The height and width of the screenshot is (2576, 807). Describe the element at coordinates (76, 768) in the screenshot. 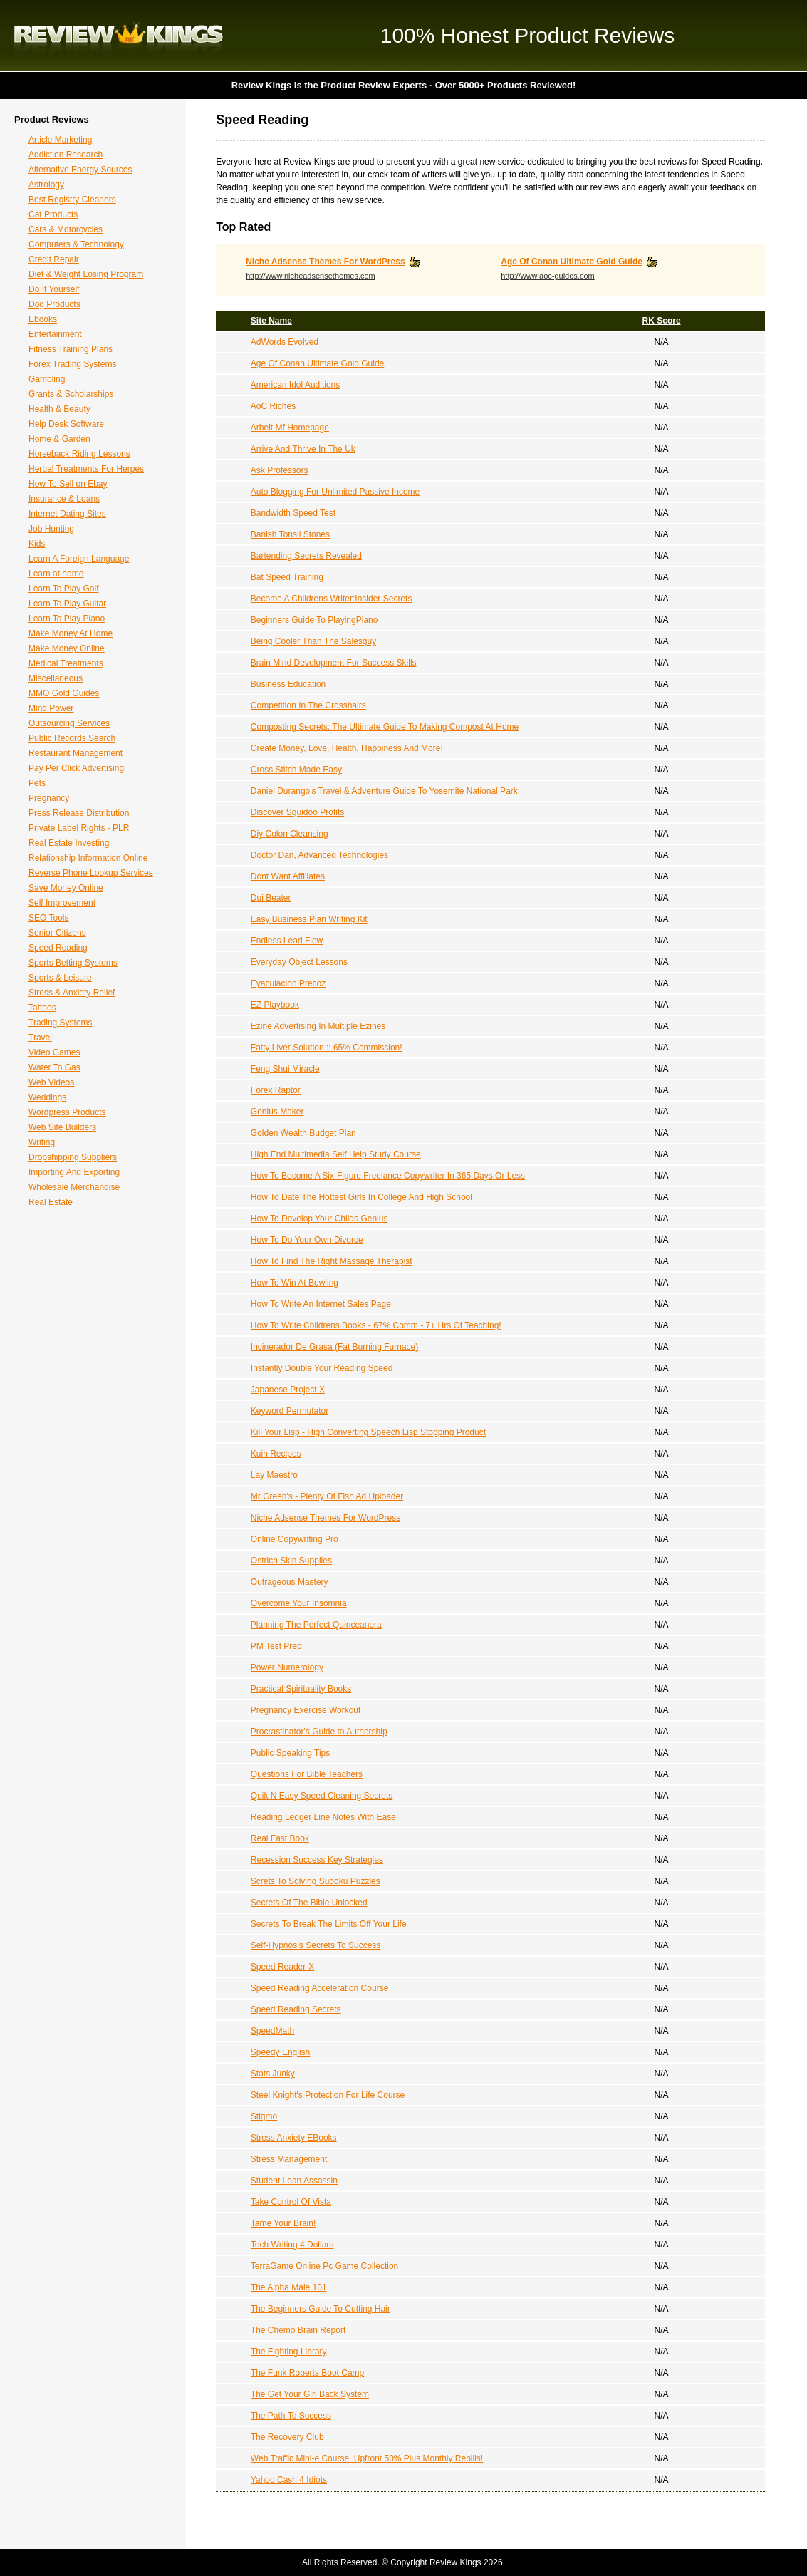

I see `Pay Per Click Advertising` at that location.